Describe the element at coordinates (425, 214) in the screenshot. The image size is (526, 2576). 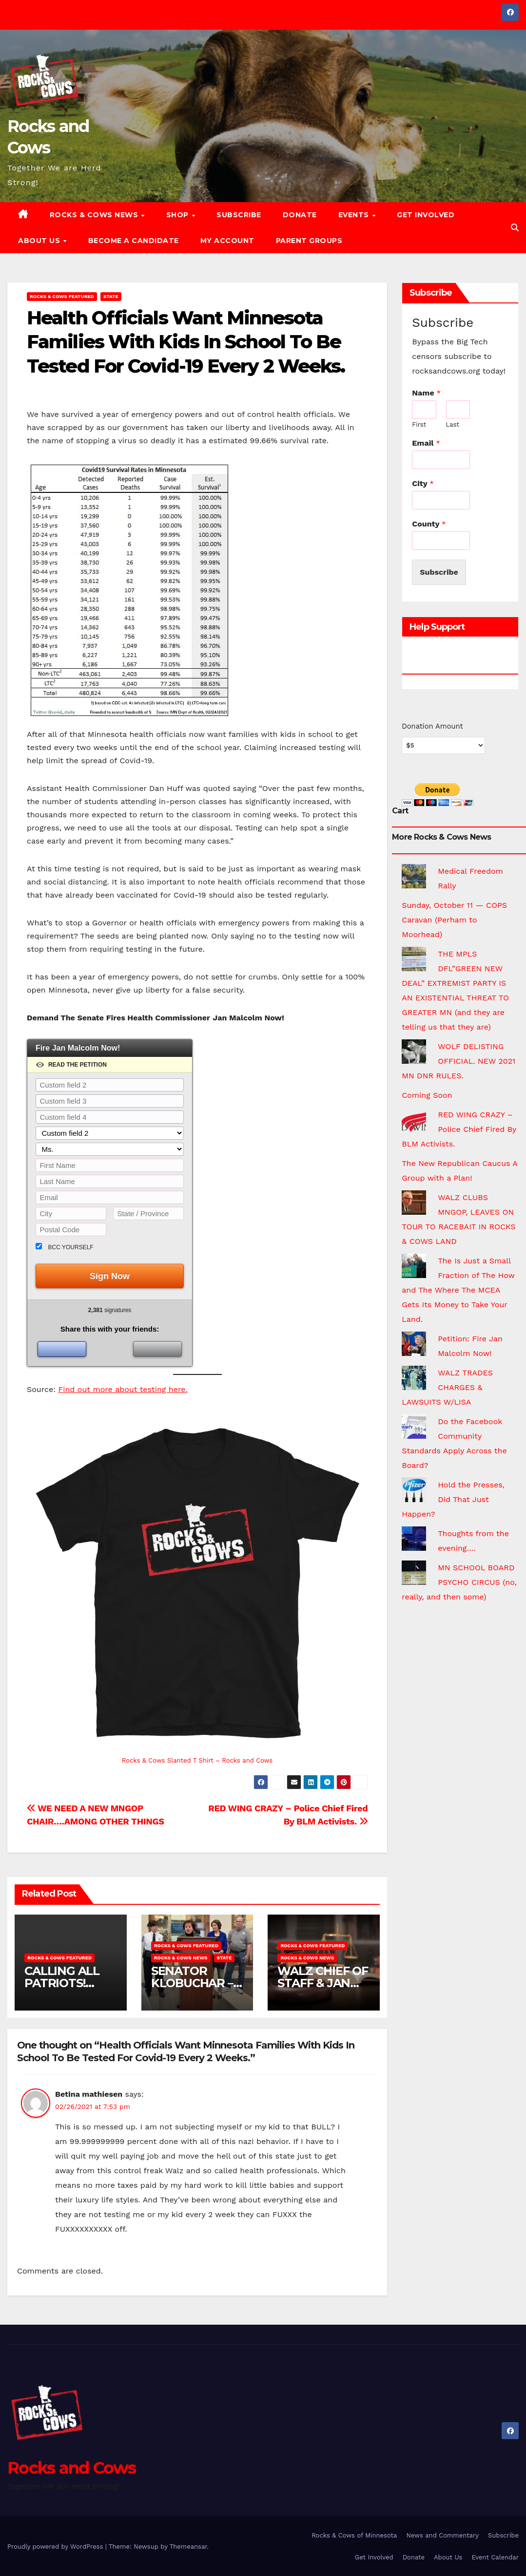
I see `Get Involved` at that location.